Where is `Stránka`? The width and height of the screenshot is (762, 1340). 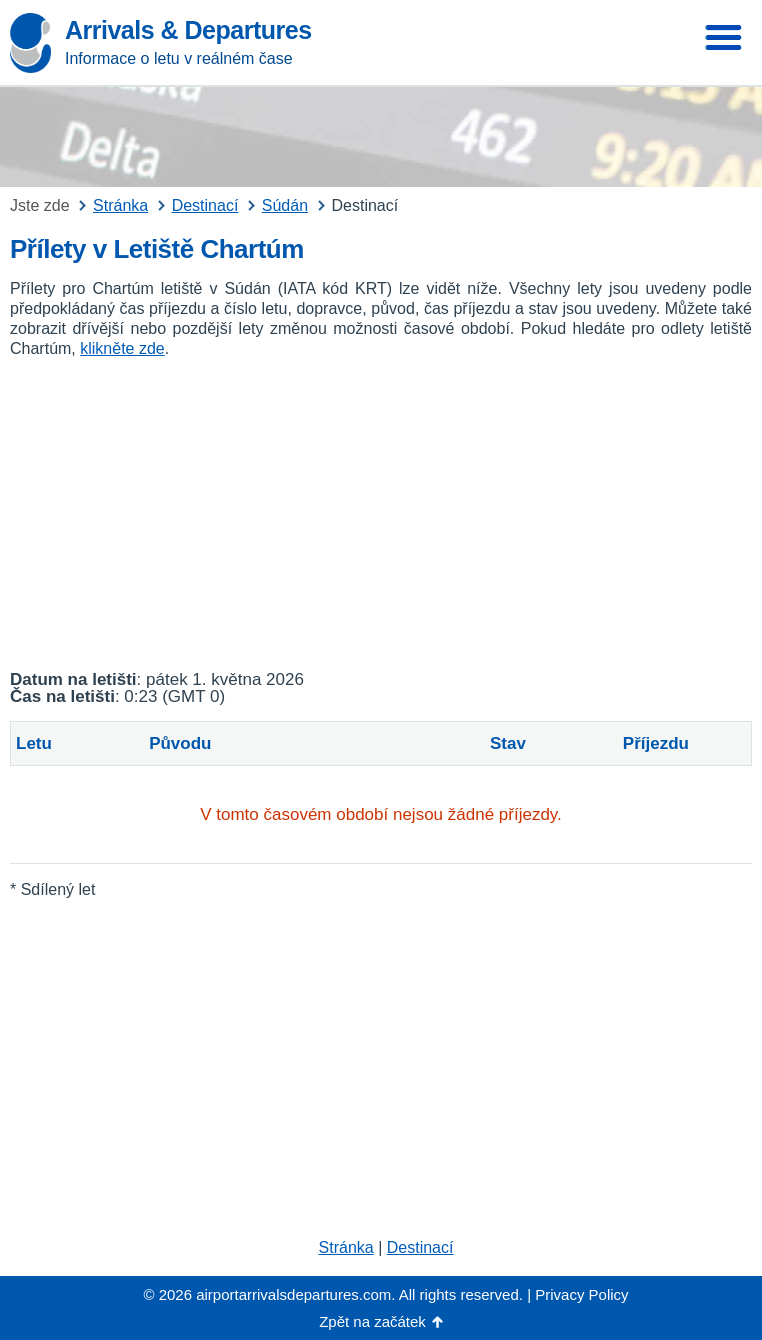
Stránka is located at coordinates (346, 1247).